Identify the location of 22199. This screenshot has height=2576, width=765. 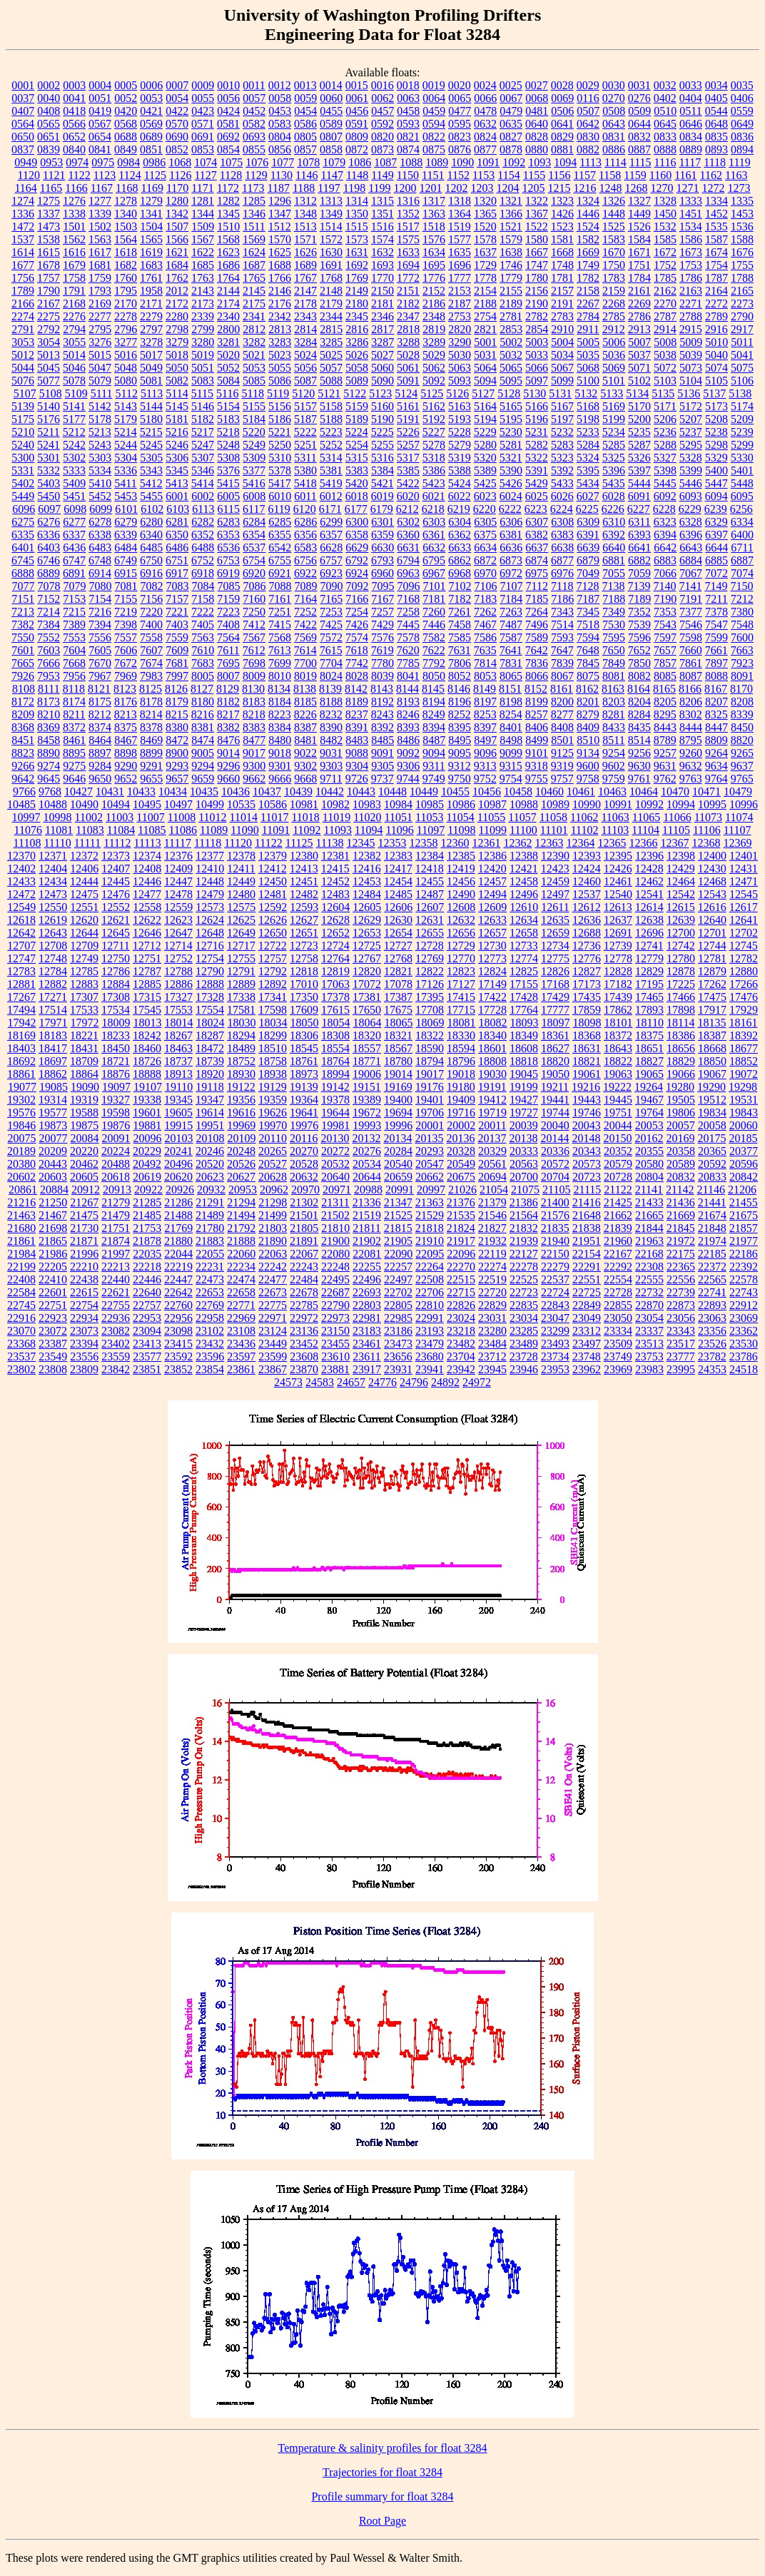
(21, 1267).